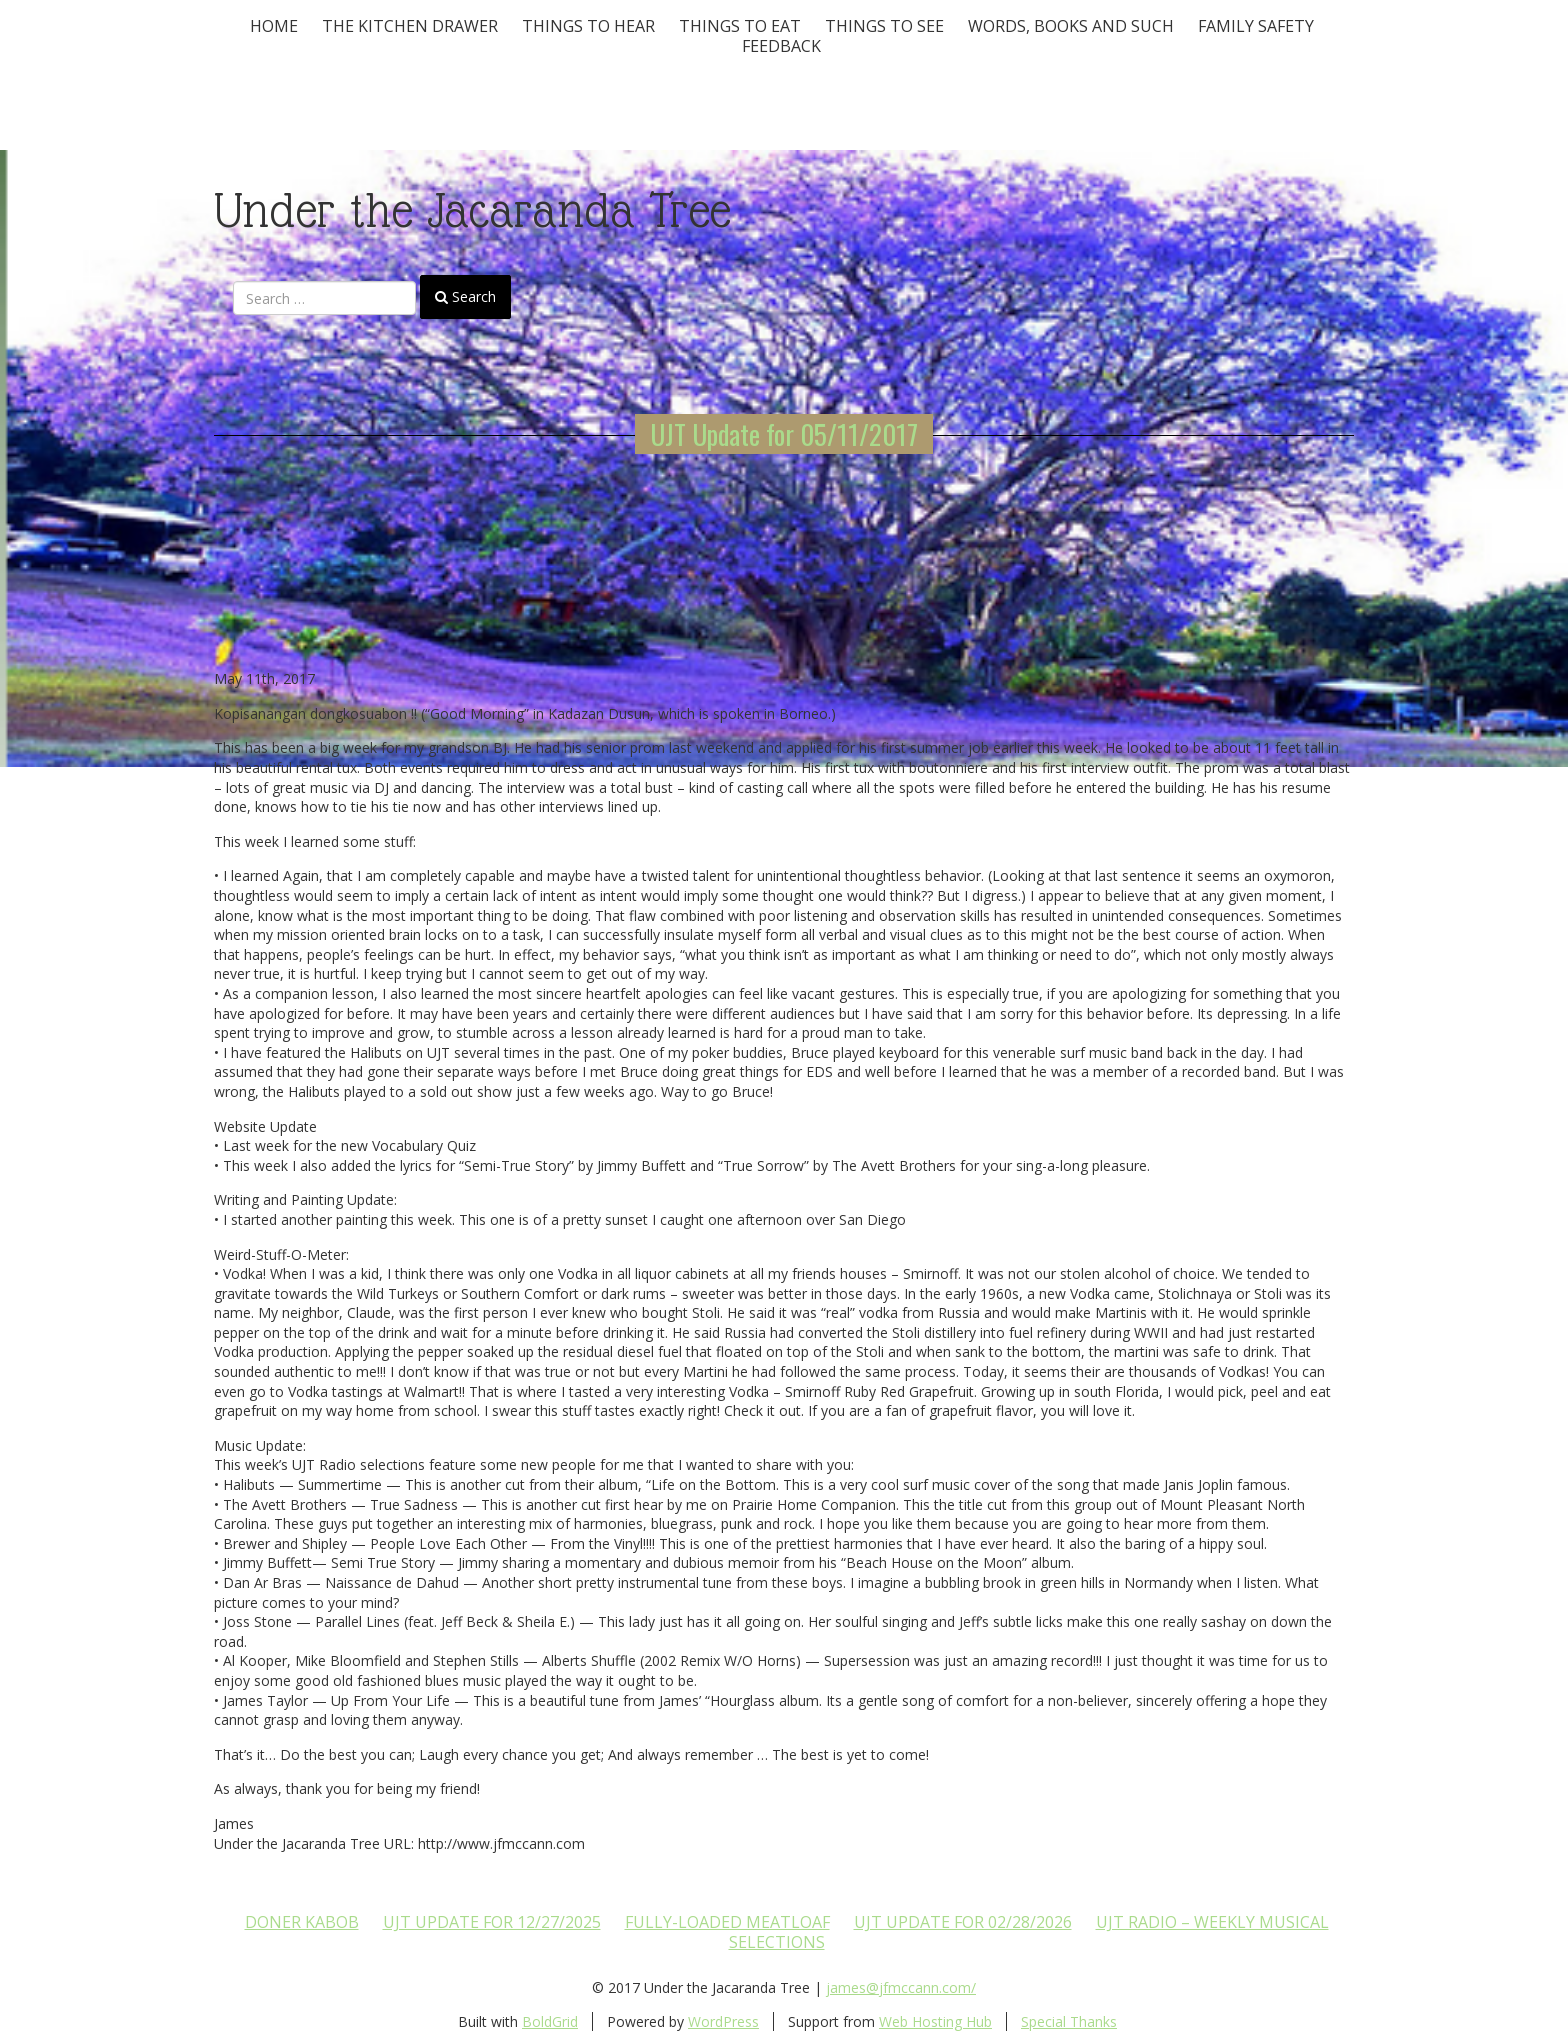  What do you see at coordinates (274, 26) in the screenshot?
I see `Home` at bounding box center [274, 26].